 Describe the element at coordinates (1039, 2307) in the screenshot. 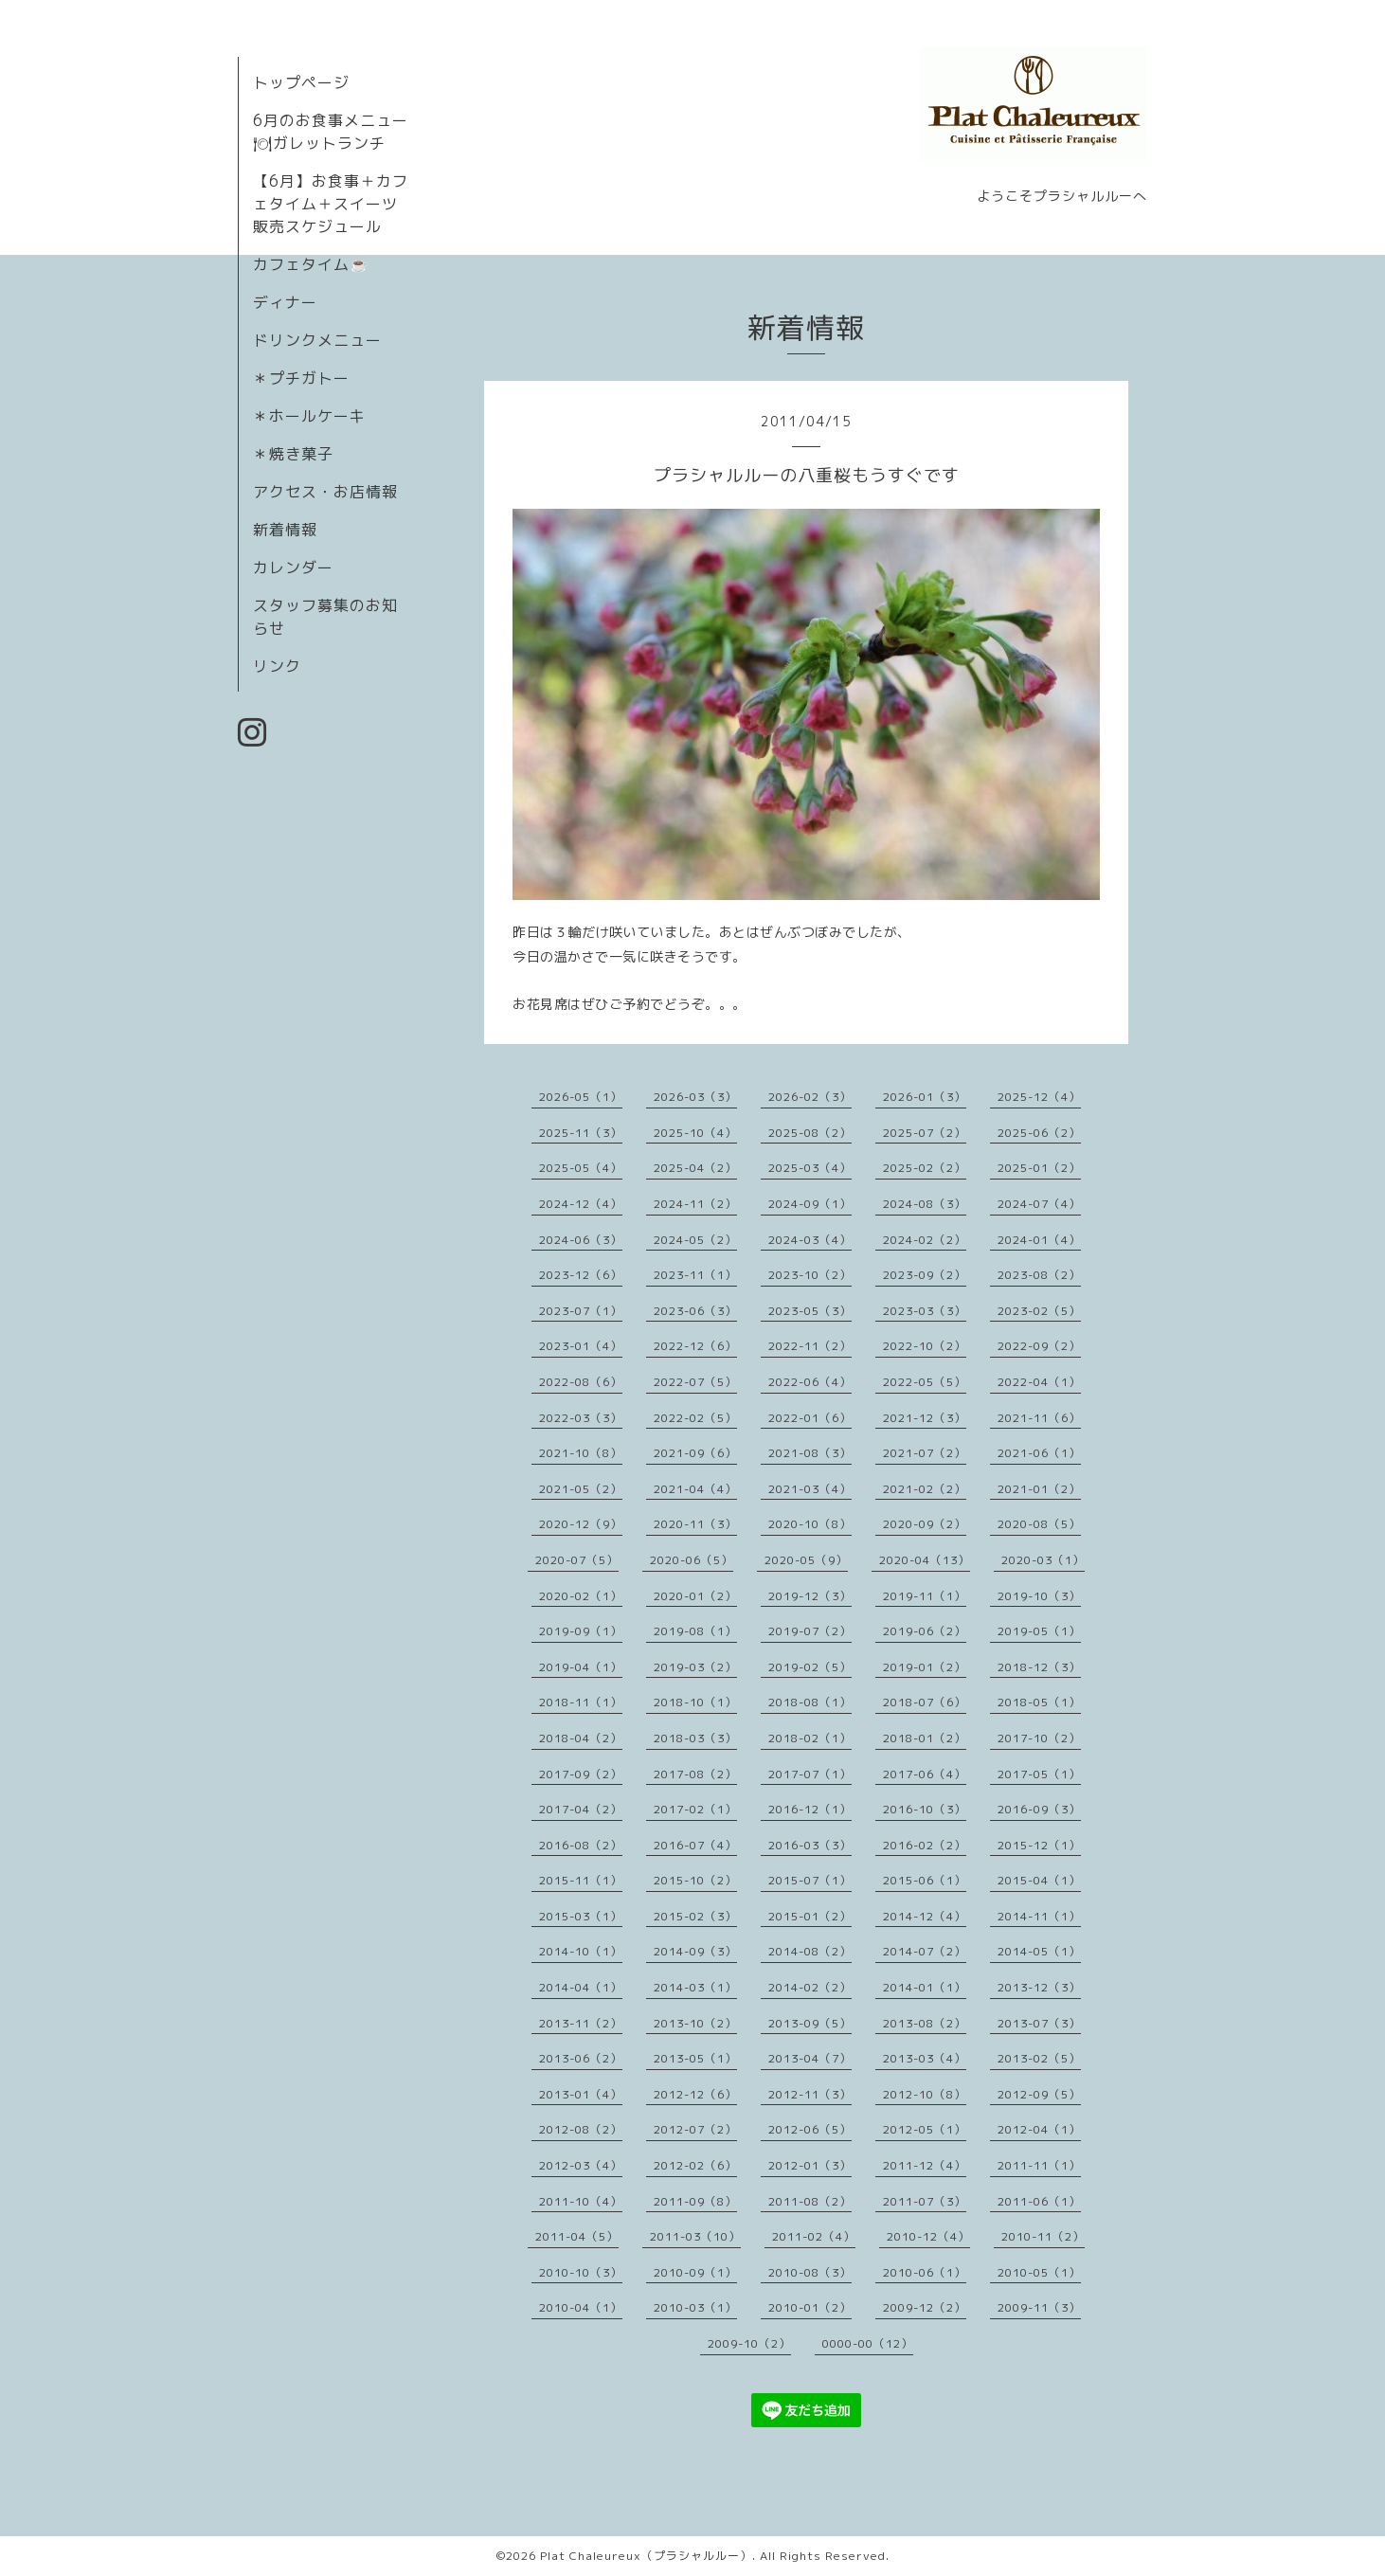

I see `2009-11（3）` at that location.